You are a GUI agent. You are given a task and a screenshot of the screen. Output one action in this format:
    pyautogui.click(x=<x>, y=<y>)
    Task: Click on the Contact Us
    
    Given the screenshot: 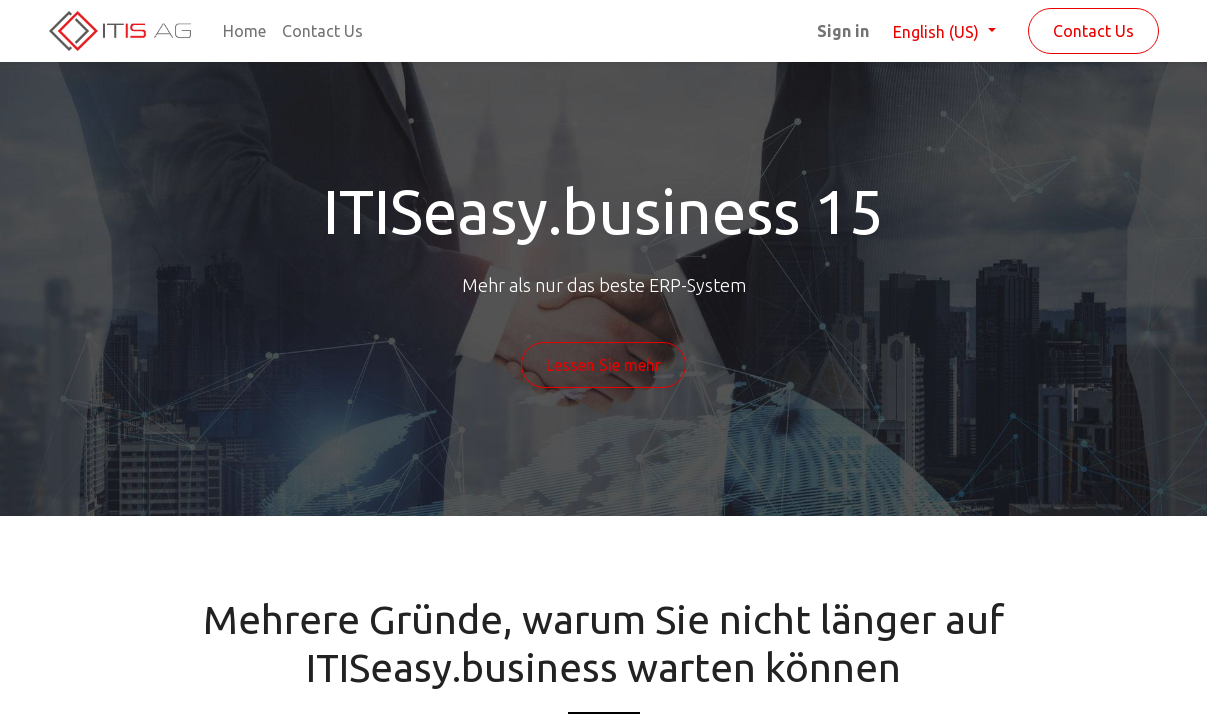 What is the action you would take?
    pyautogui.click(x=1093, y=31)
    